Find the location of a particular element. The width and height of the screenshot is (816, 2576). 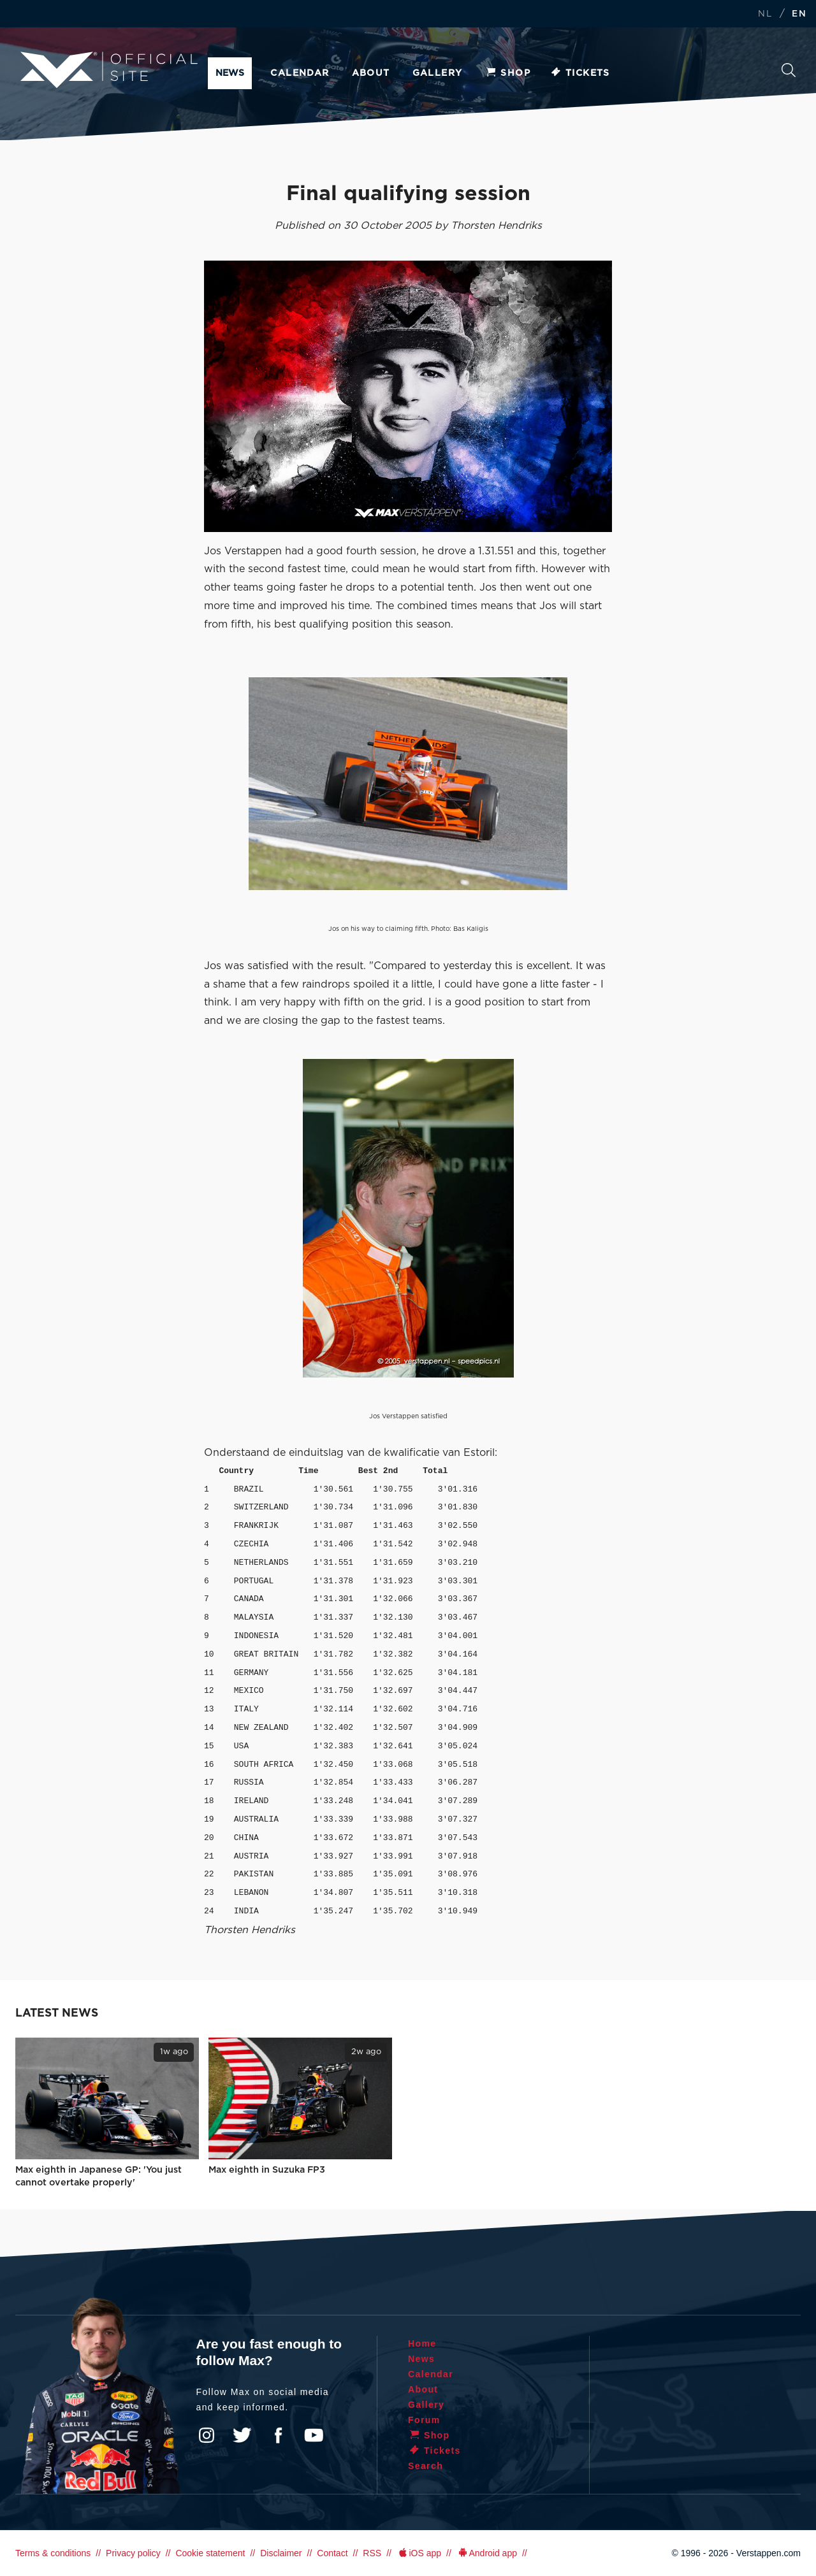

Android app is located at coordinates (486, 2553).